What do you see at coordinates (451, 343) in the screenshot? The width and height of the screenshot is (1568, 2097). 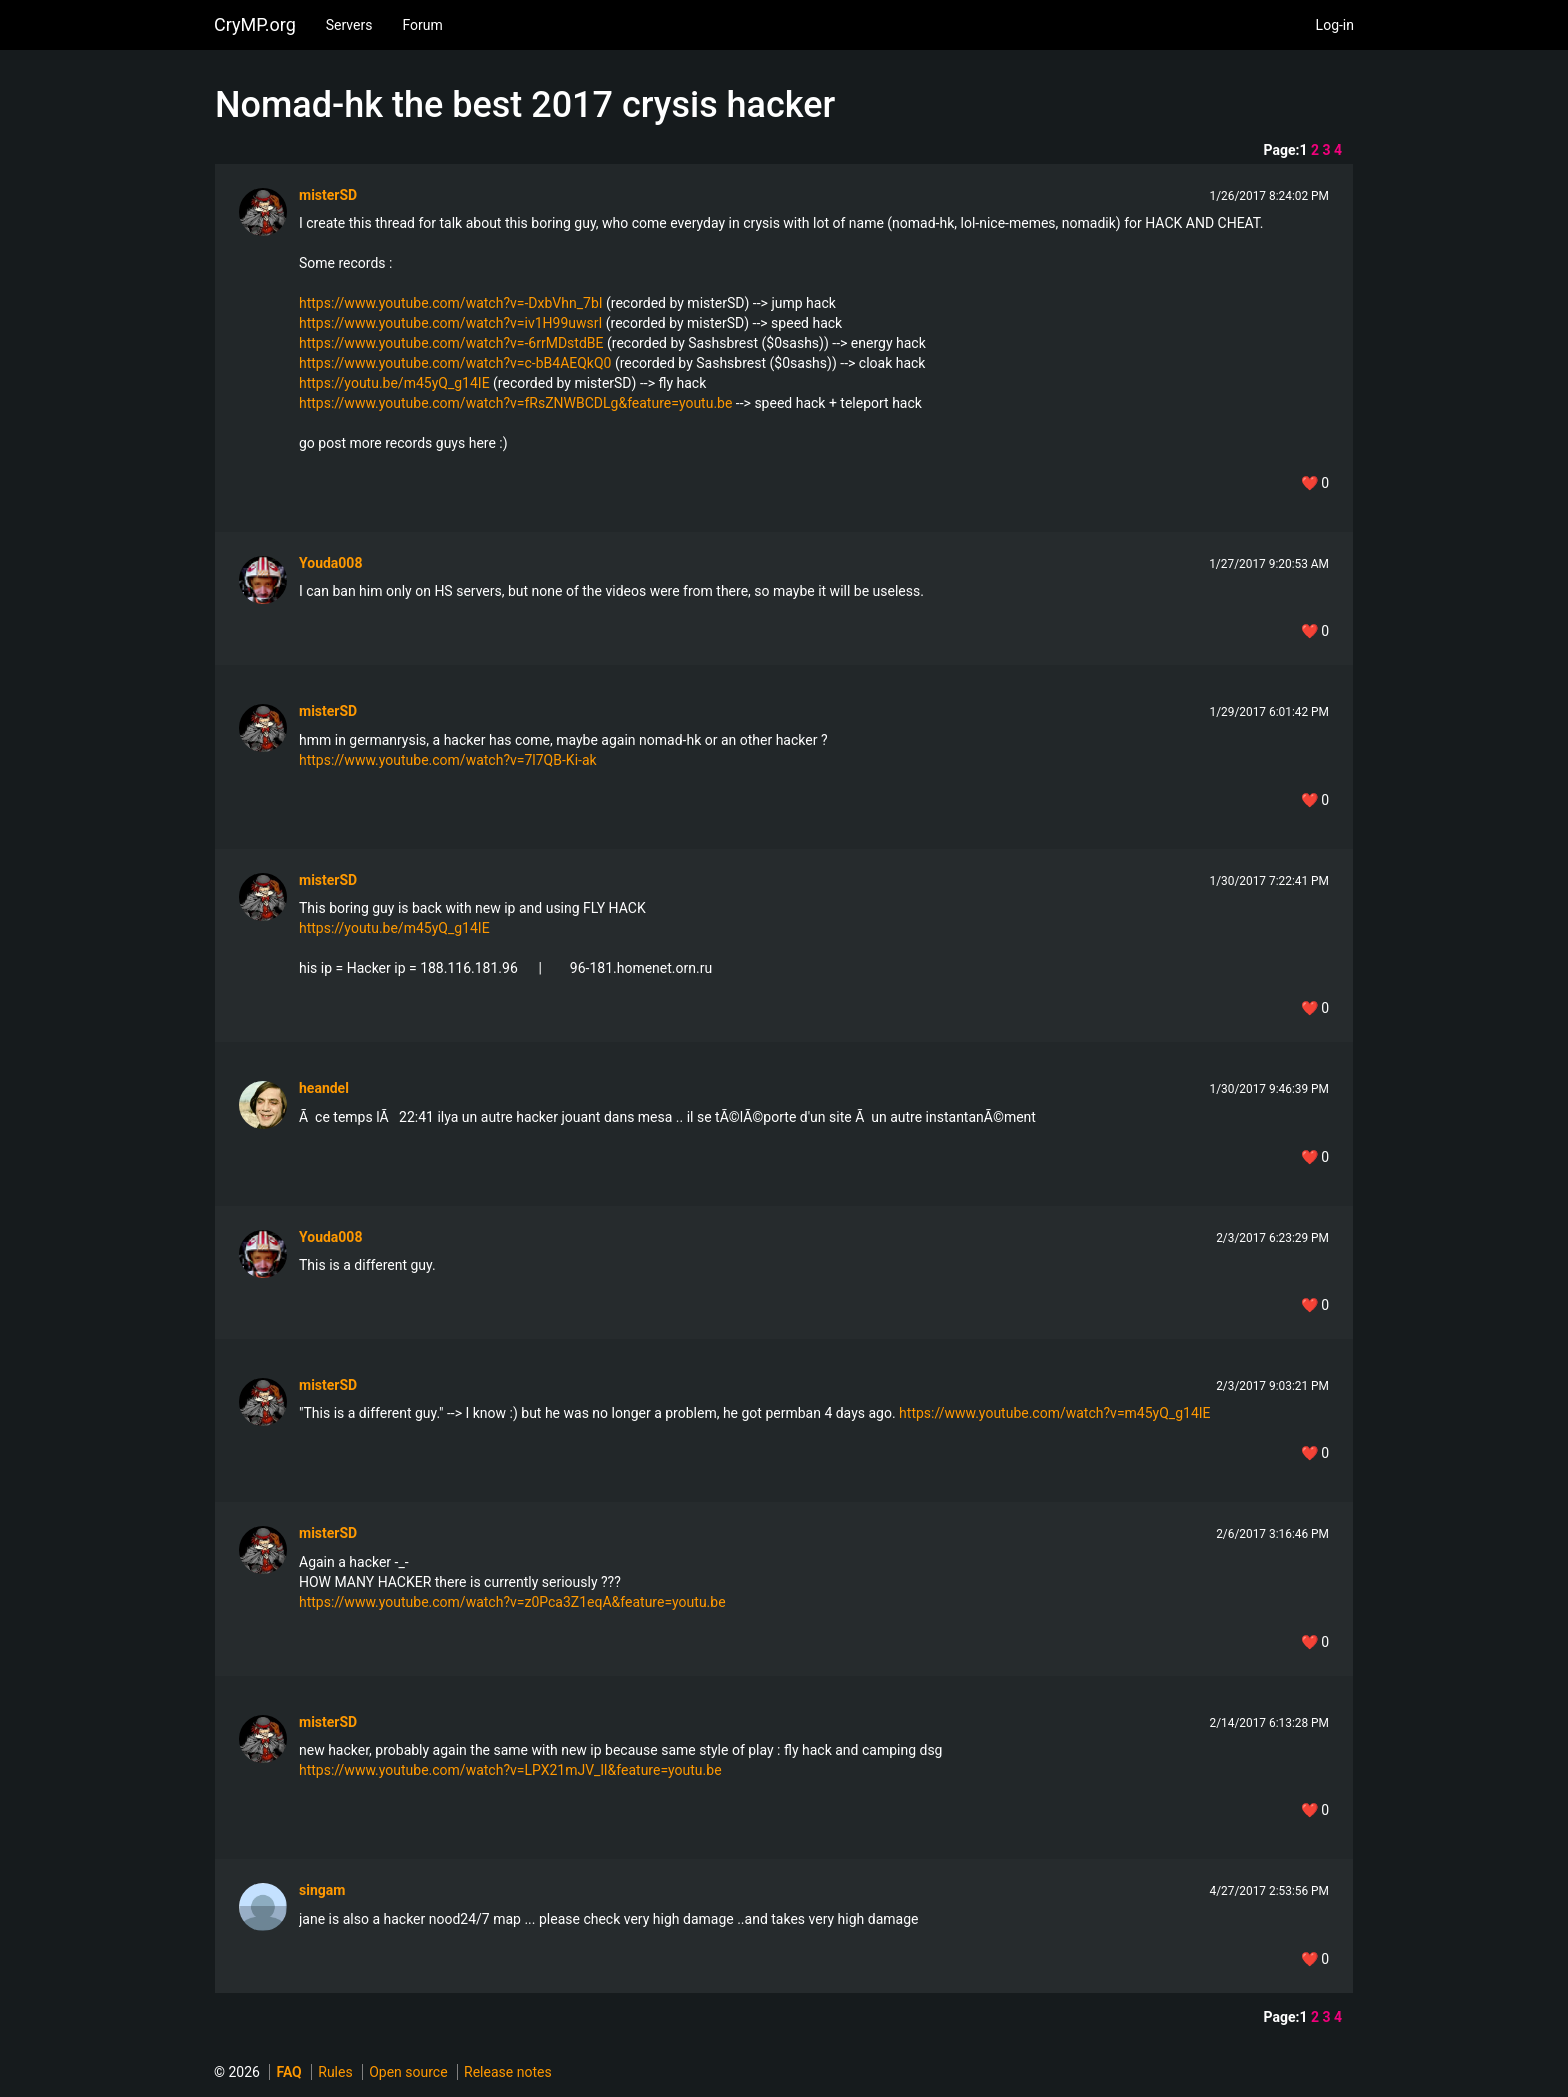 I see `https://www.youtube.com/watch?v=-6rrMDstdBE` at bounding box center [451, 343].